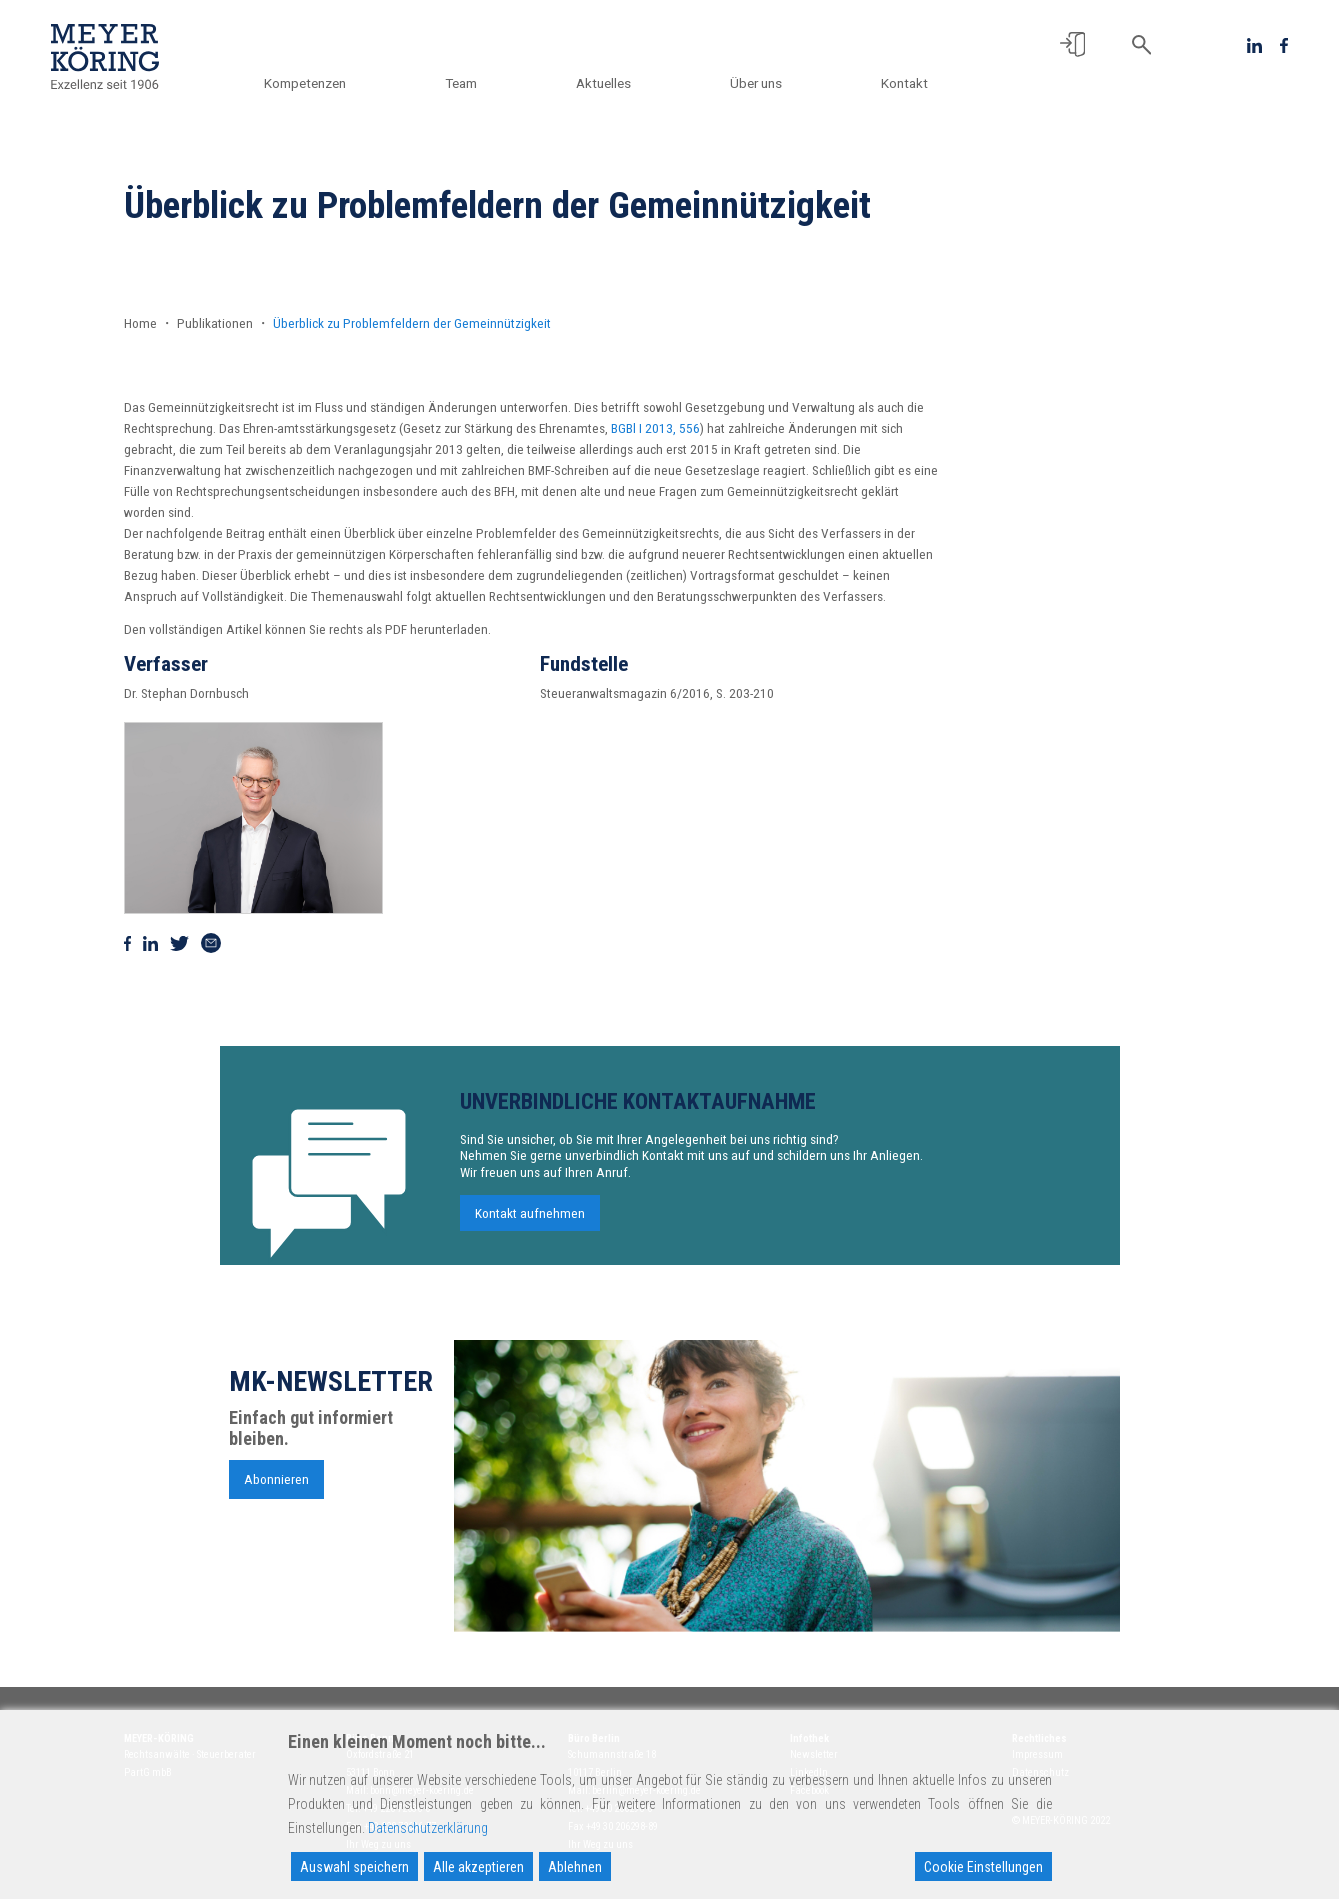 The width and height of the screenshot is (1339, 1899). I want to click on Kontakt aufnehmen, so click(530, 1229).